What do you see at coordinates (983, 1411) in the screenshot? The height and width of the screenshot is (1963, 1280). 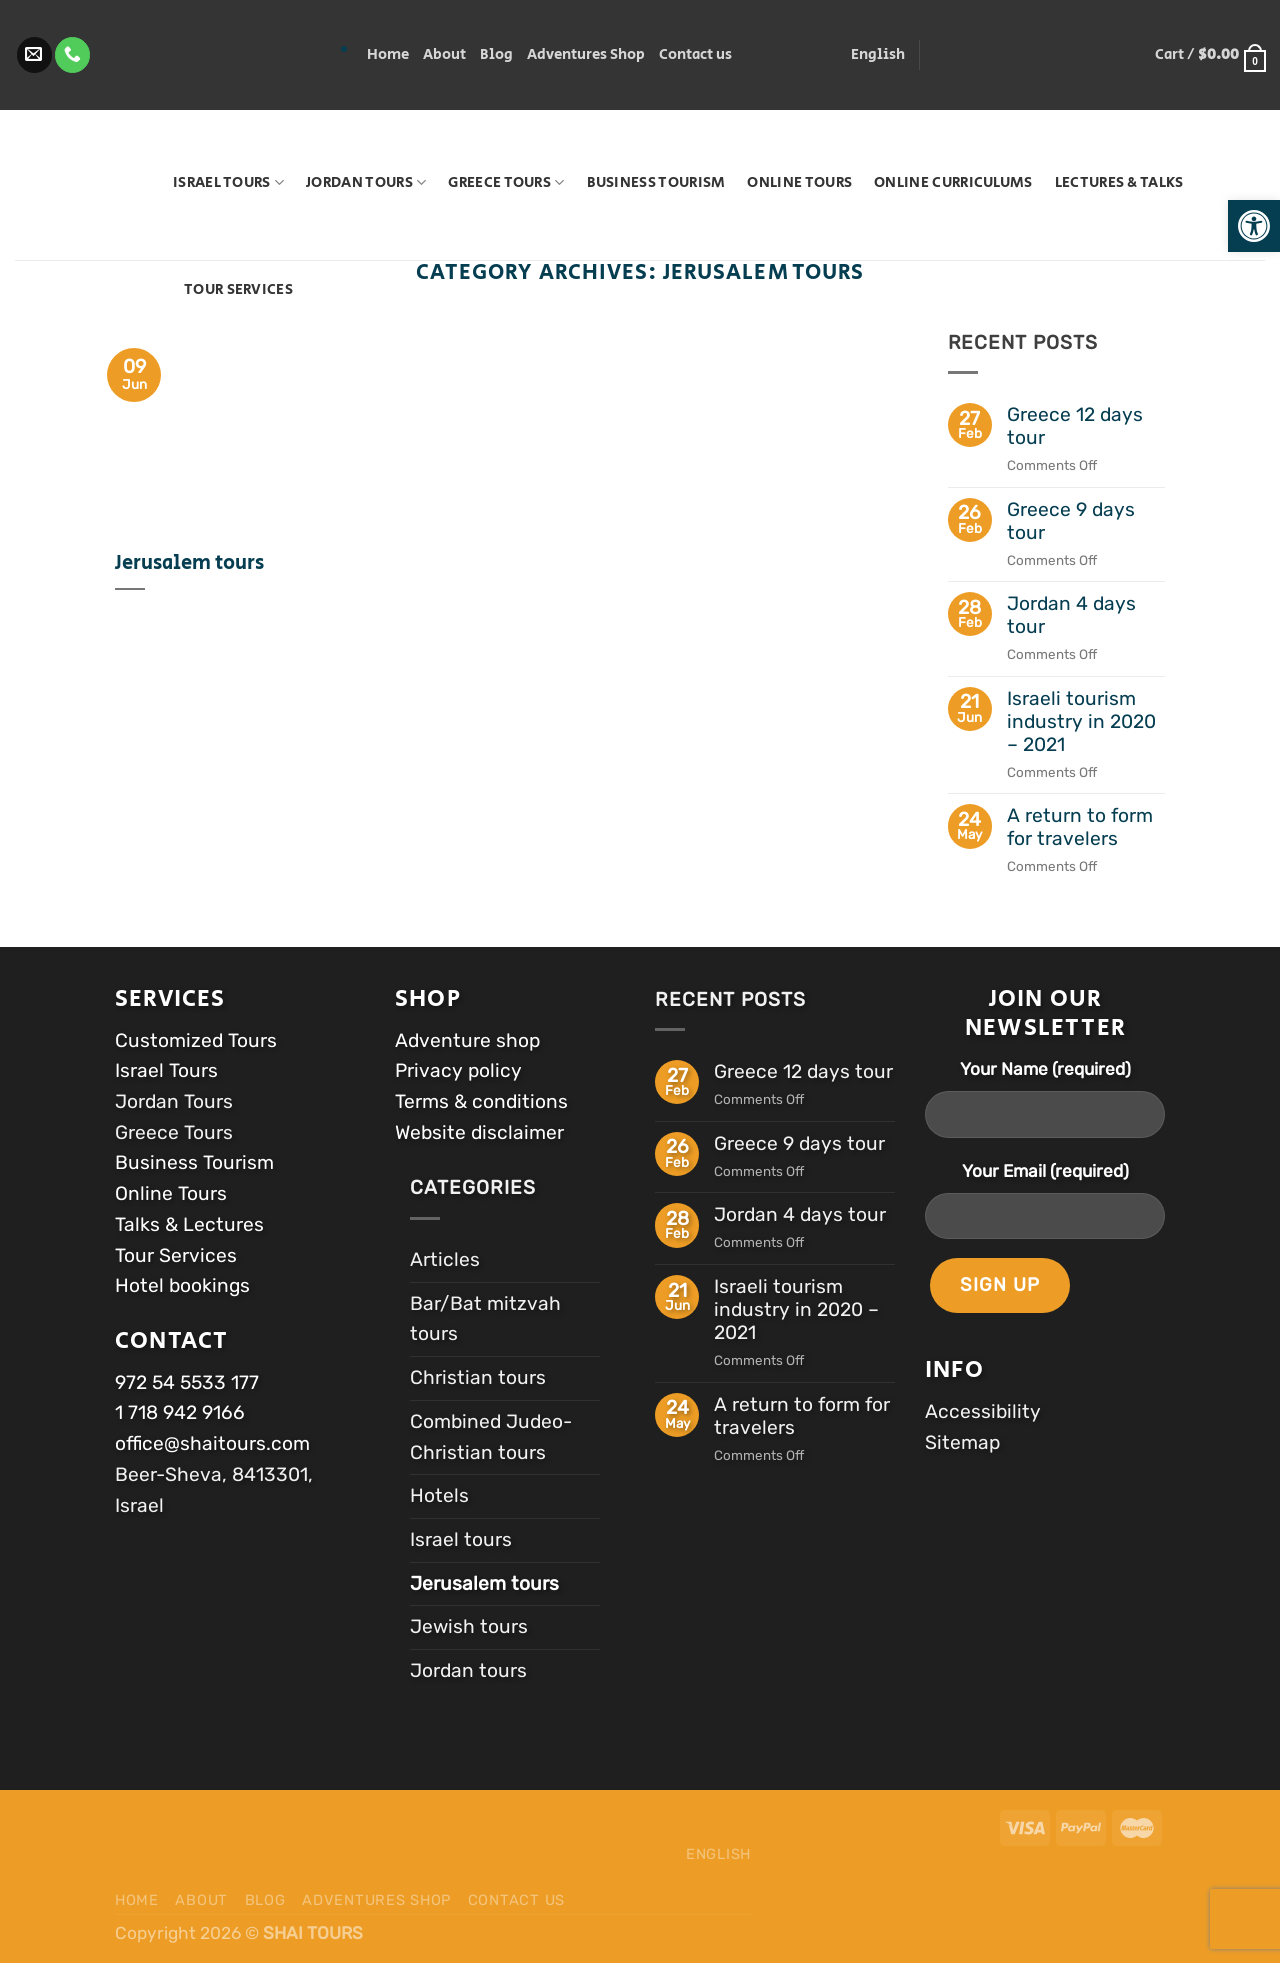 I see `Accessibility [link]` at bounding box center [983, 1411].